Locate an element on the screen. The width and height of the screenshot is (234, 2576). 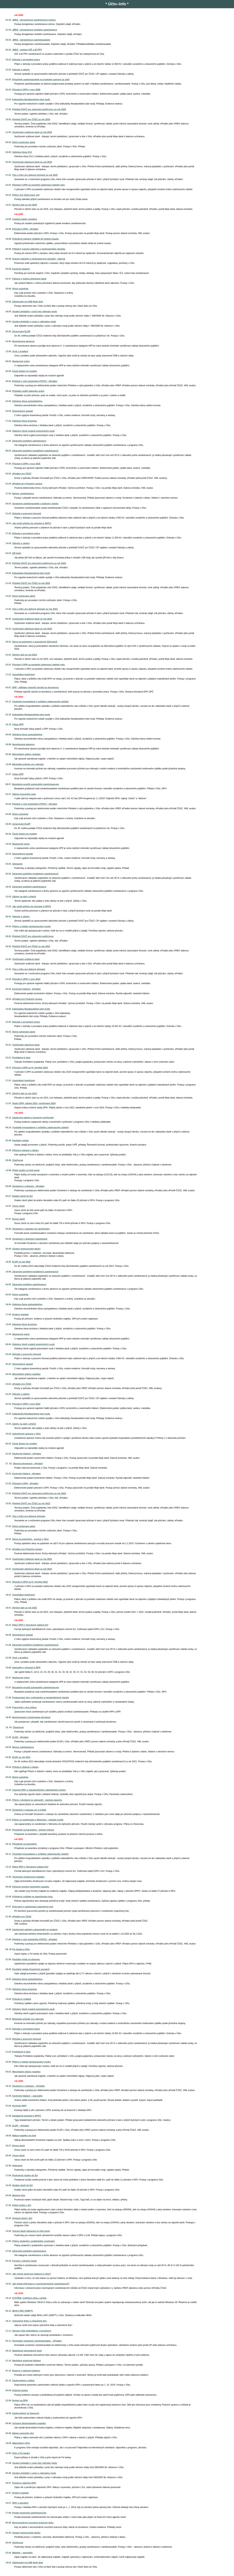
Stravenkový paušál is located at coordinates (22, 411).